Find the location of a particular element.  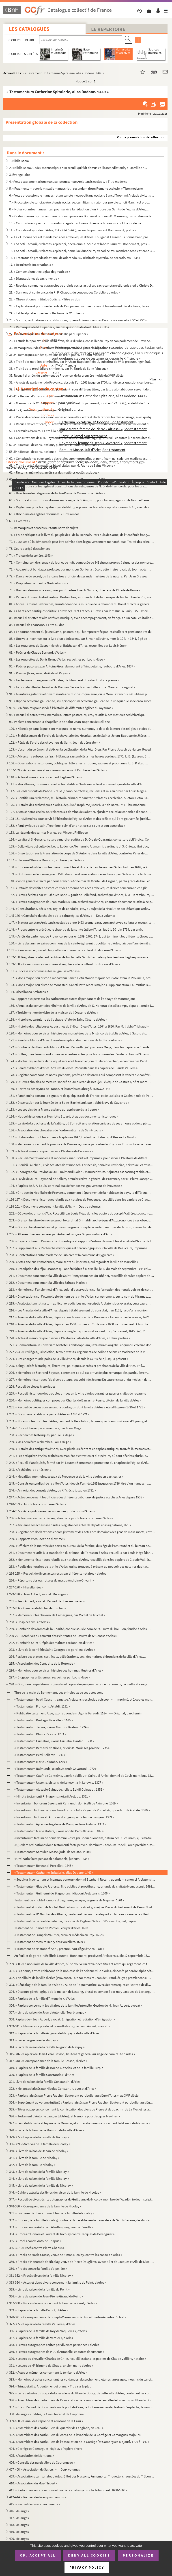

419. Mélanges is located at coordinates (19, 2532).